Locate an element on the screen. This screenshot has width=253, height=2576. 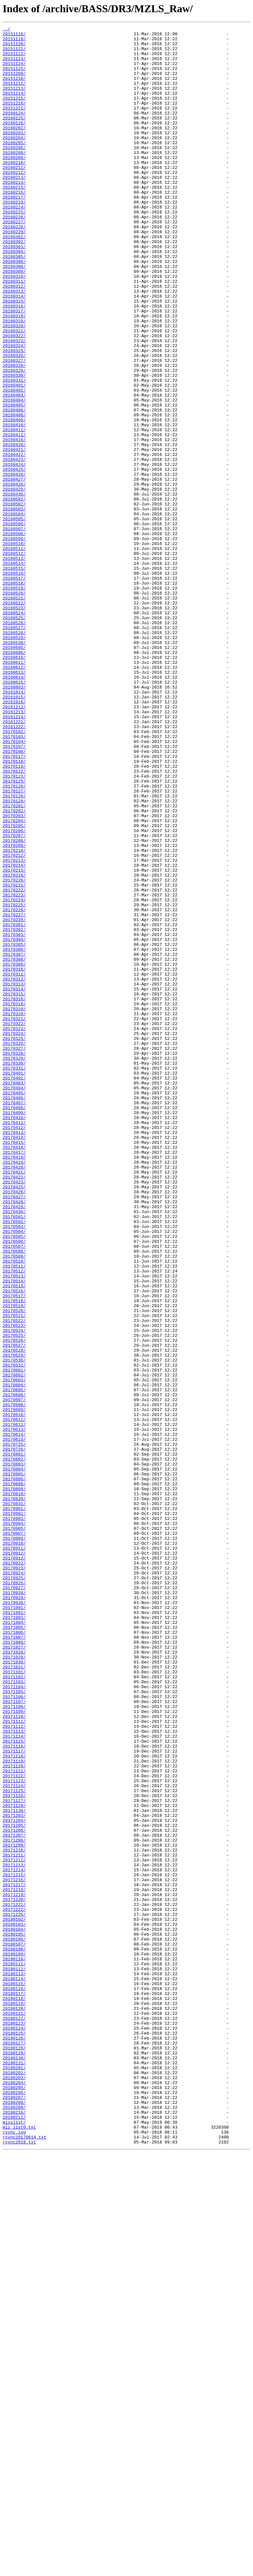
20170117/ is located at coordinates (14, 903).